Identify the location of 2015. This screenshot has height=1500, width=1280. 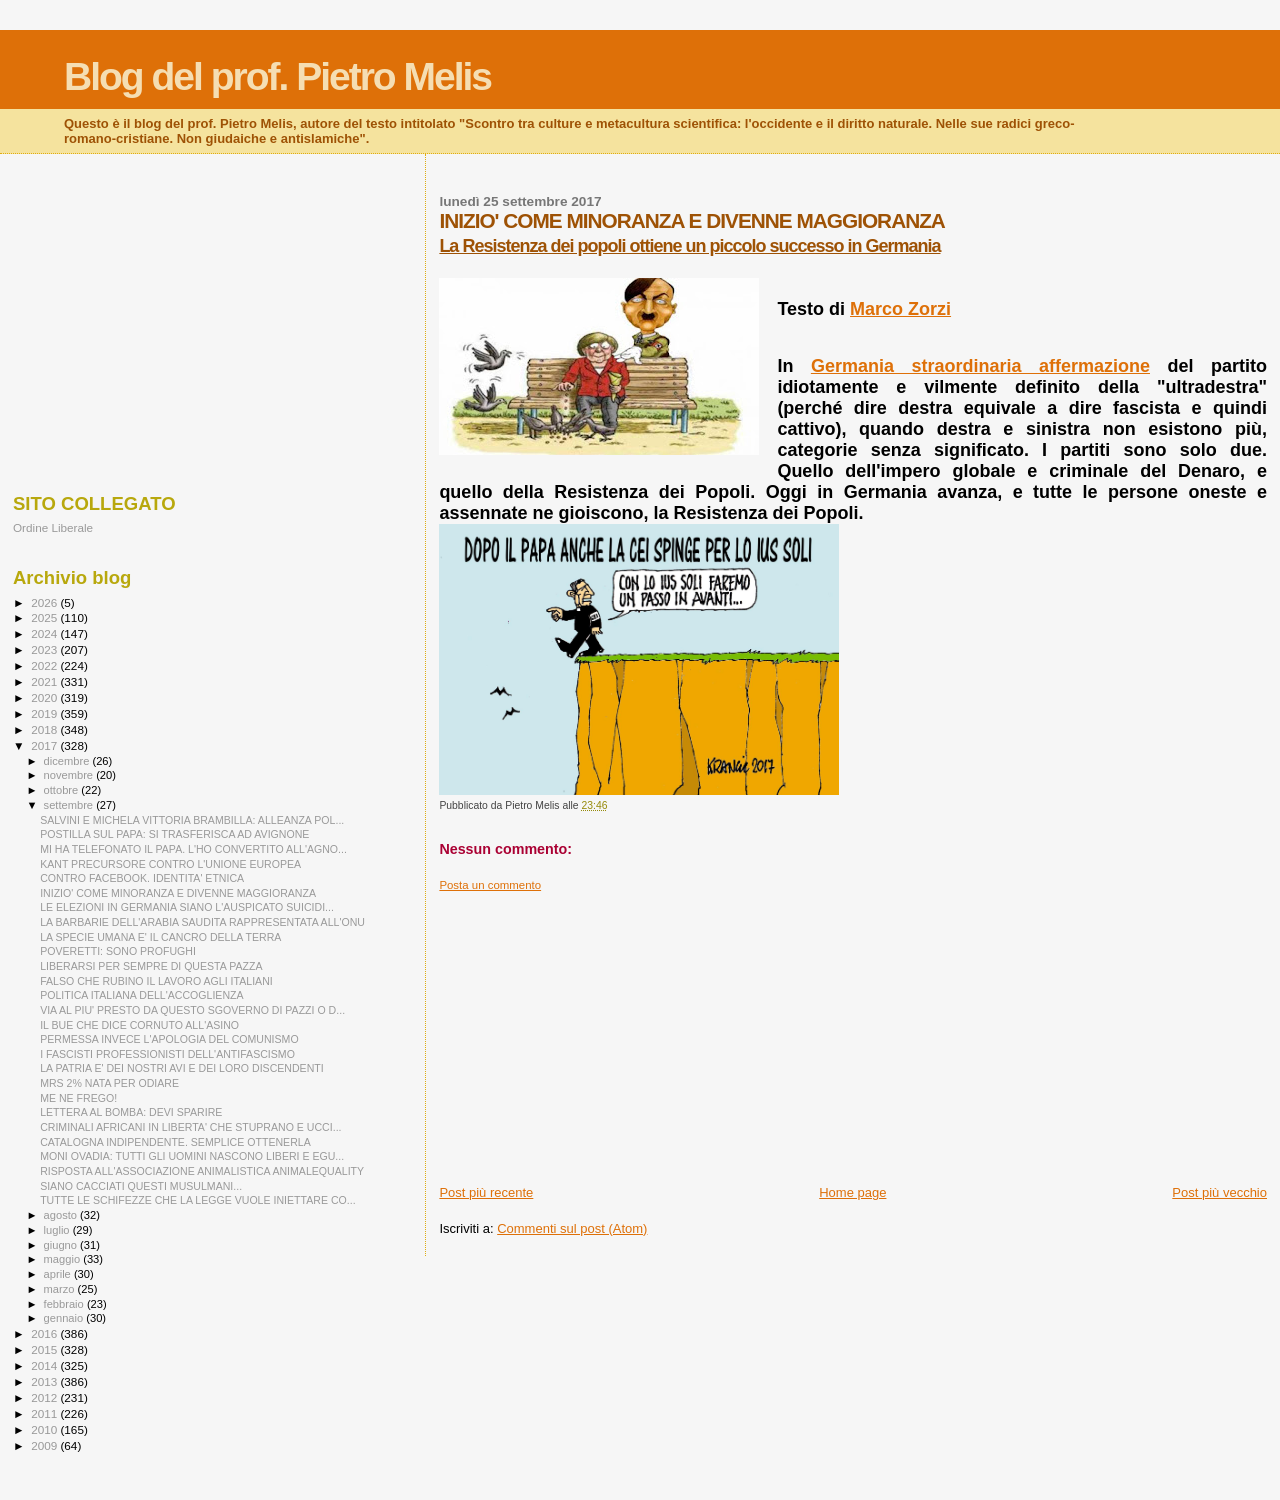
(45, 1349).